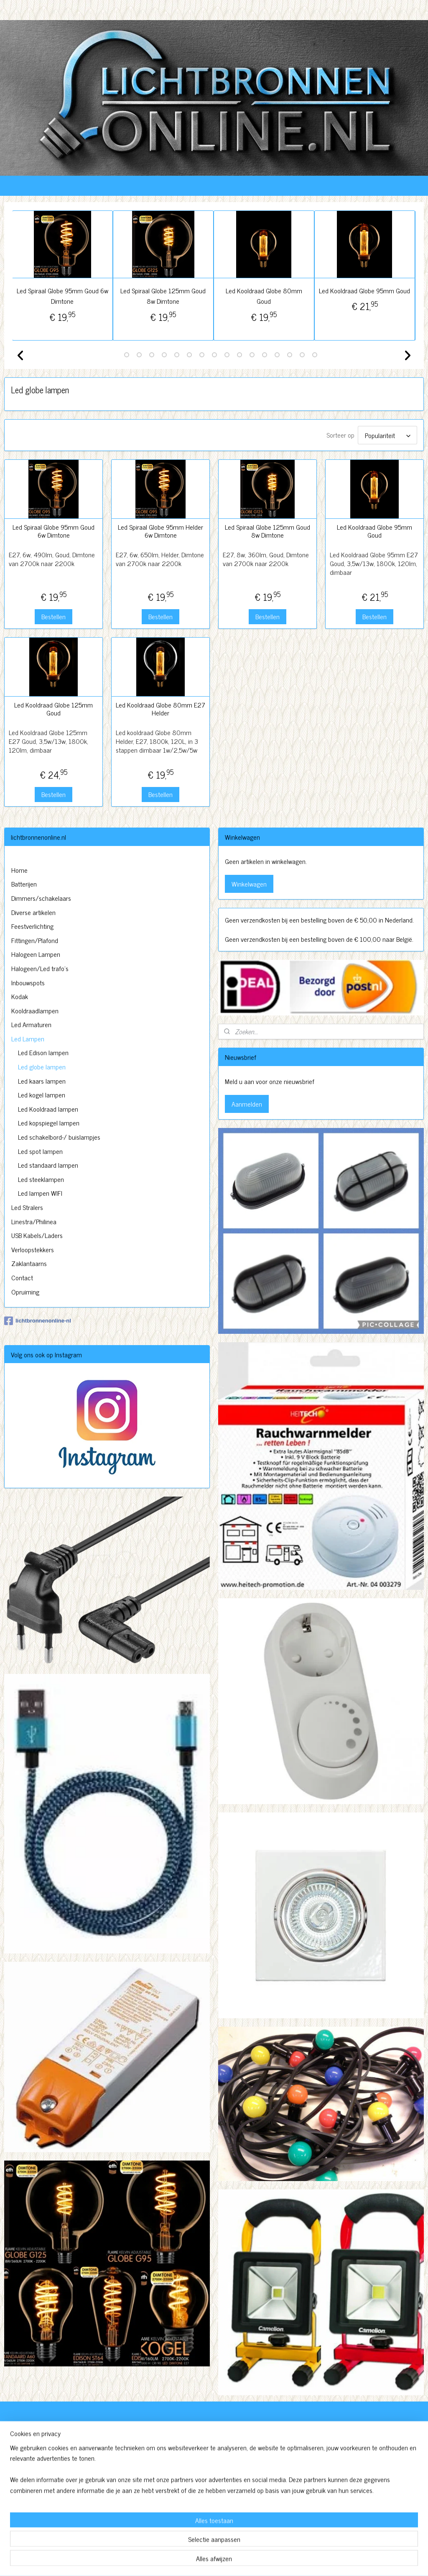 The height and width of the screenshot is (2576, 428). Describe the element at coordinates (59, 1136) in the screenshot. I see `Led schakelbord-/ buislampjes` at that location.